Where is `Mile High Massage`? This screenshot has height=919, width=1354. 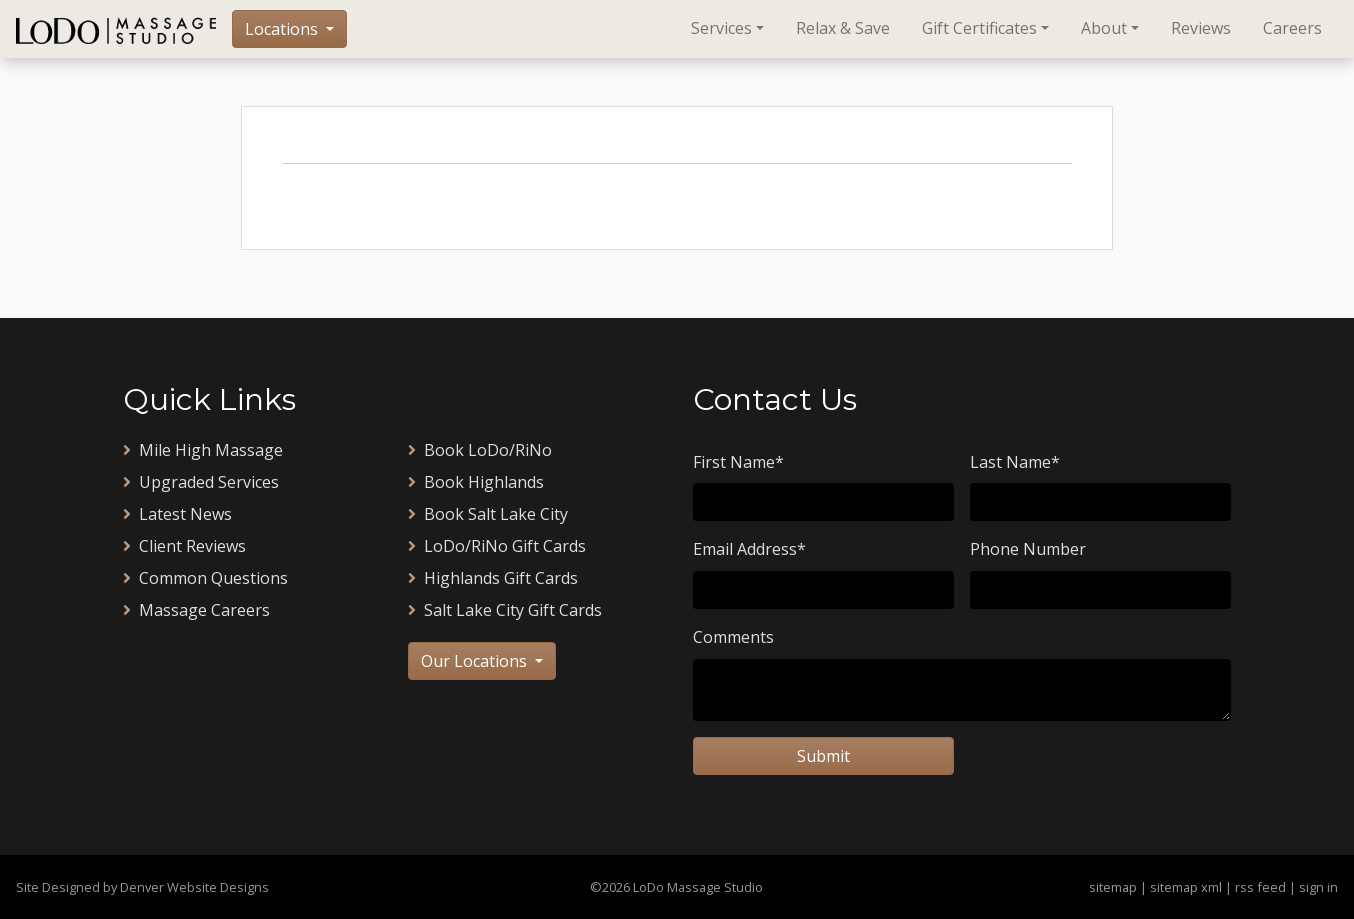 Mile High Massage is located at coordinates (203, 450).